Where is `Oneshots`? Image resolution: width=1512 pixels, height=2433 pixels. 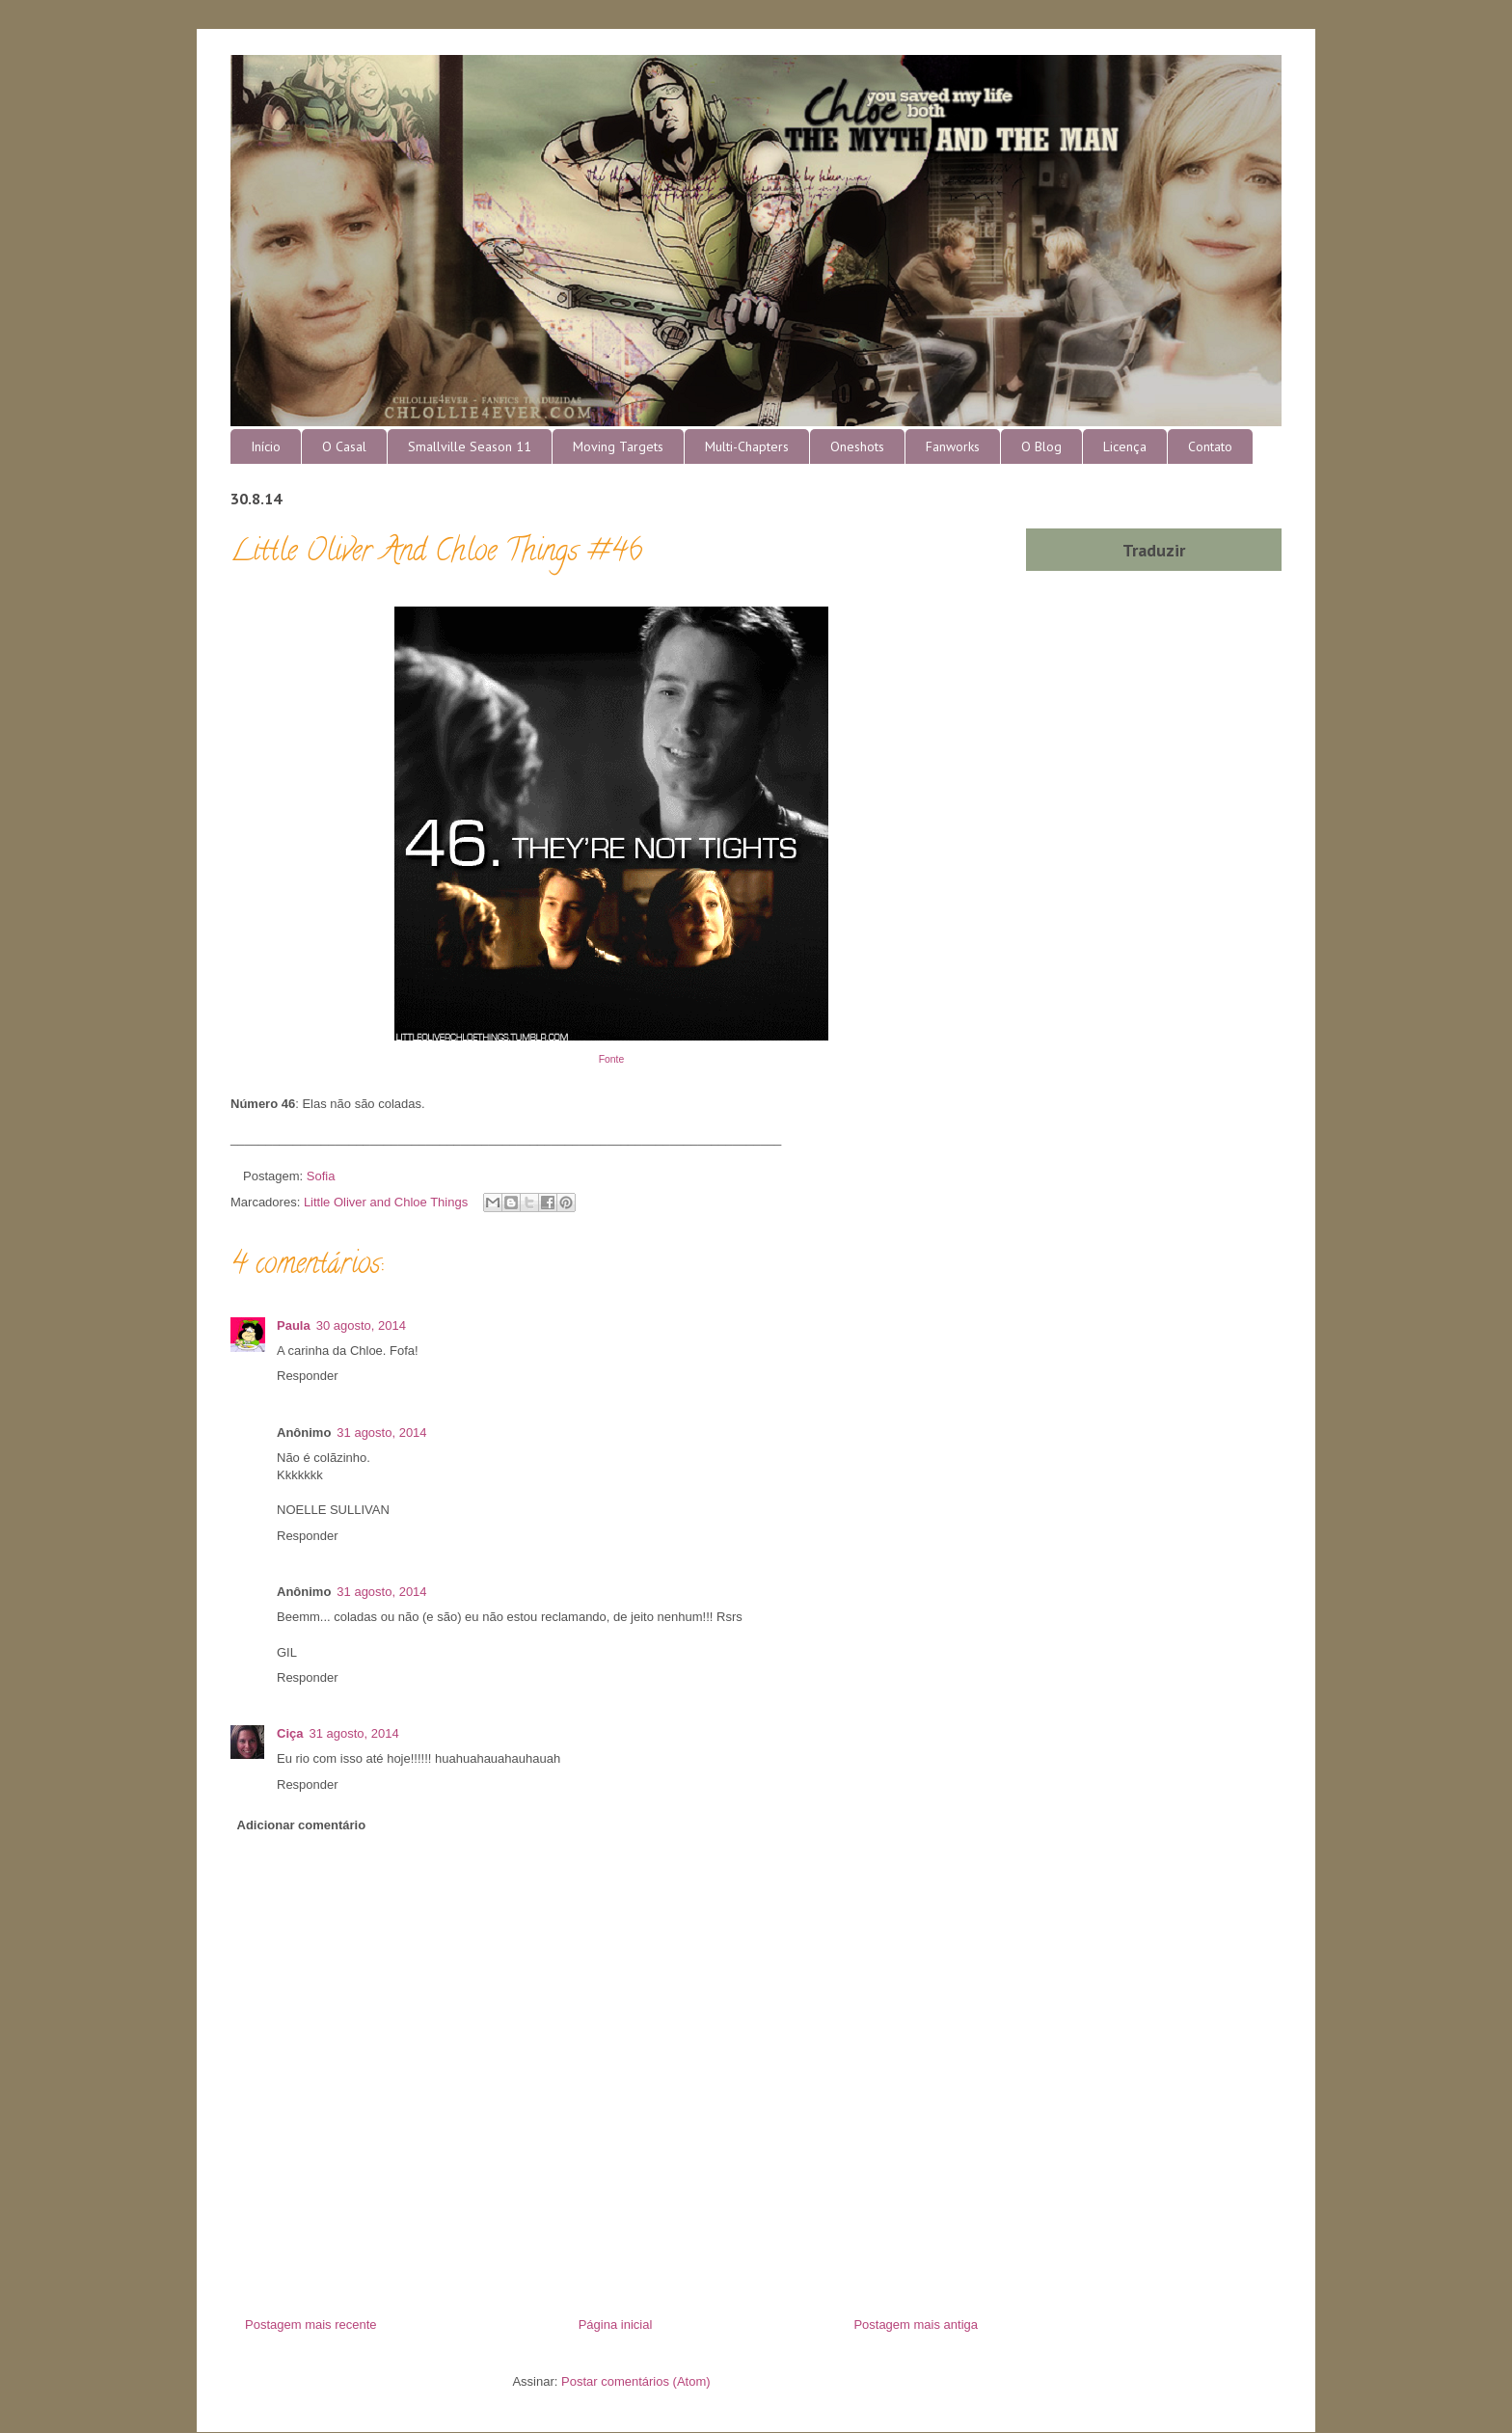 Oneshots is located at coordinates (857, 446).